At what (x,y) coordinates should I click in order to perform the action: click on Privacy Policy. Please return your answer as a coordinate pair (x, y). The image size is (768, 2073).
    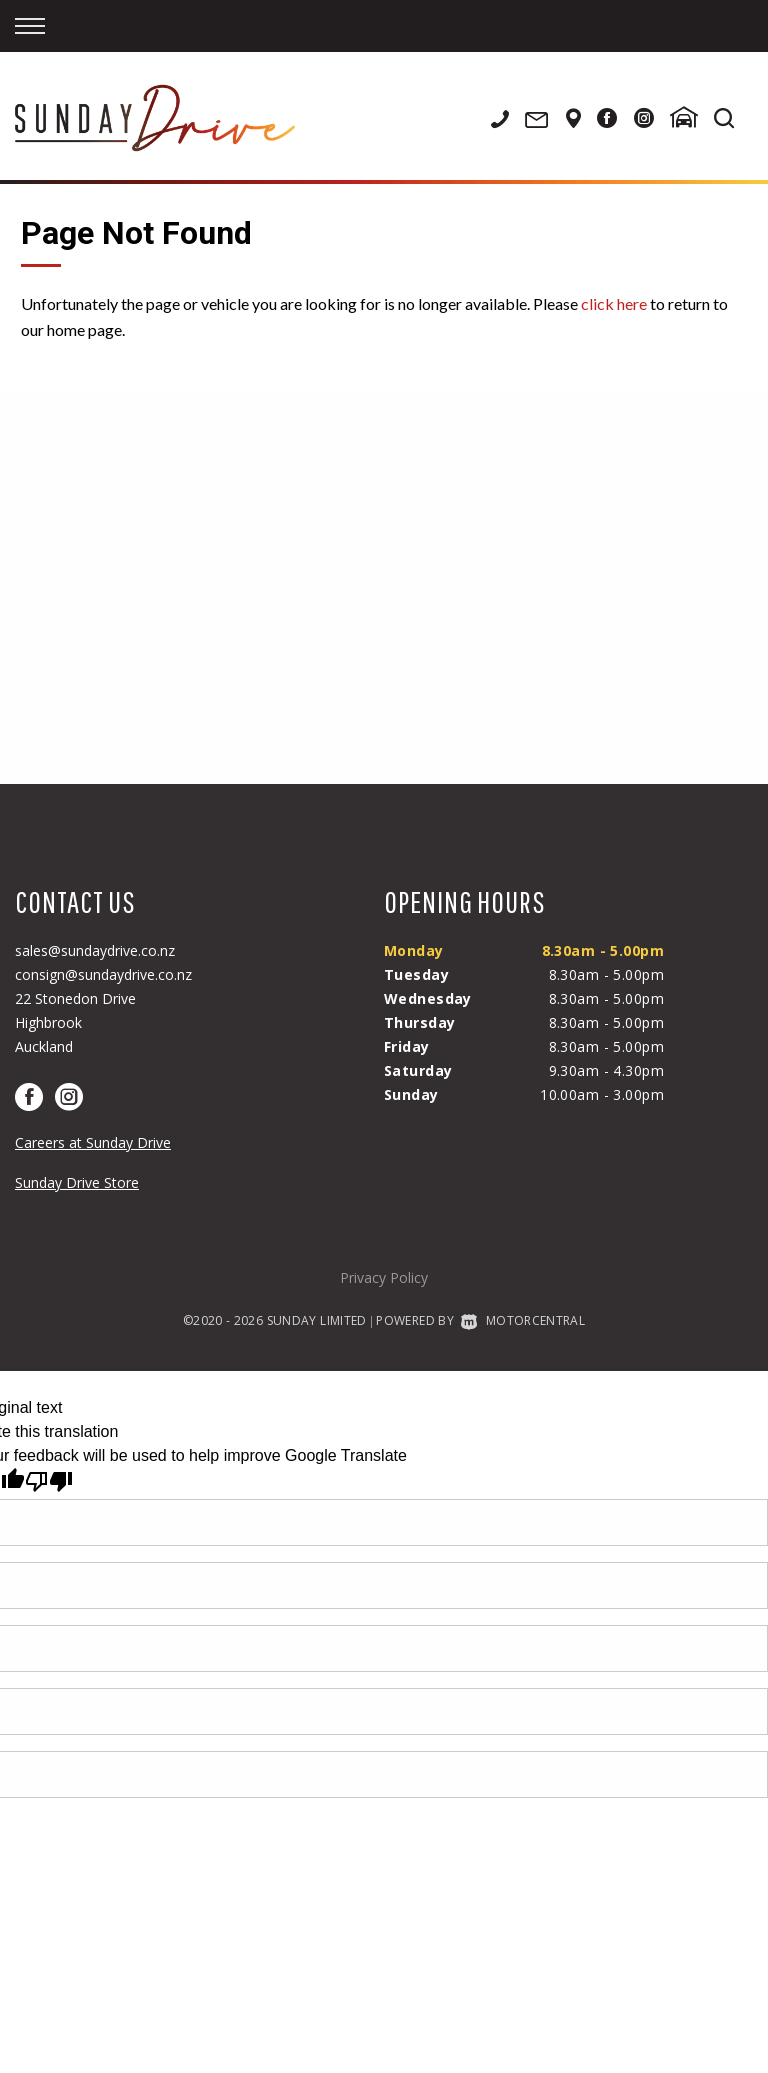
    Looking at the image, I should click on (384, 1277).